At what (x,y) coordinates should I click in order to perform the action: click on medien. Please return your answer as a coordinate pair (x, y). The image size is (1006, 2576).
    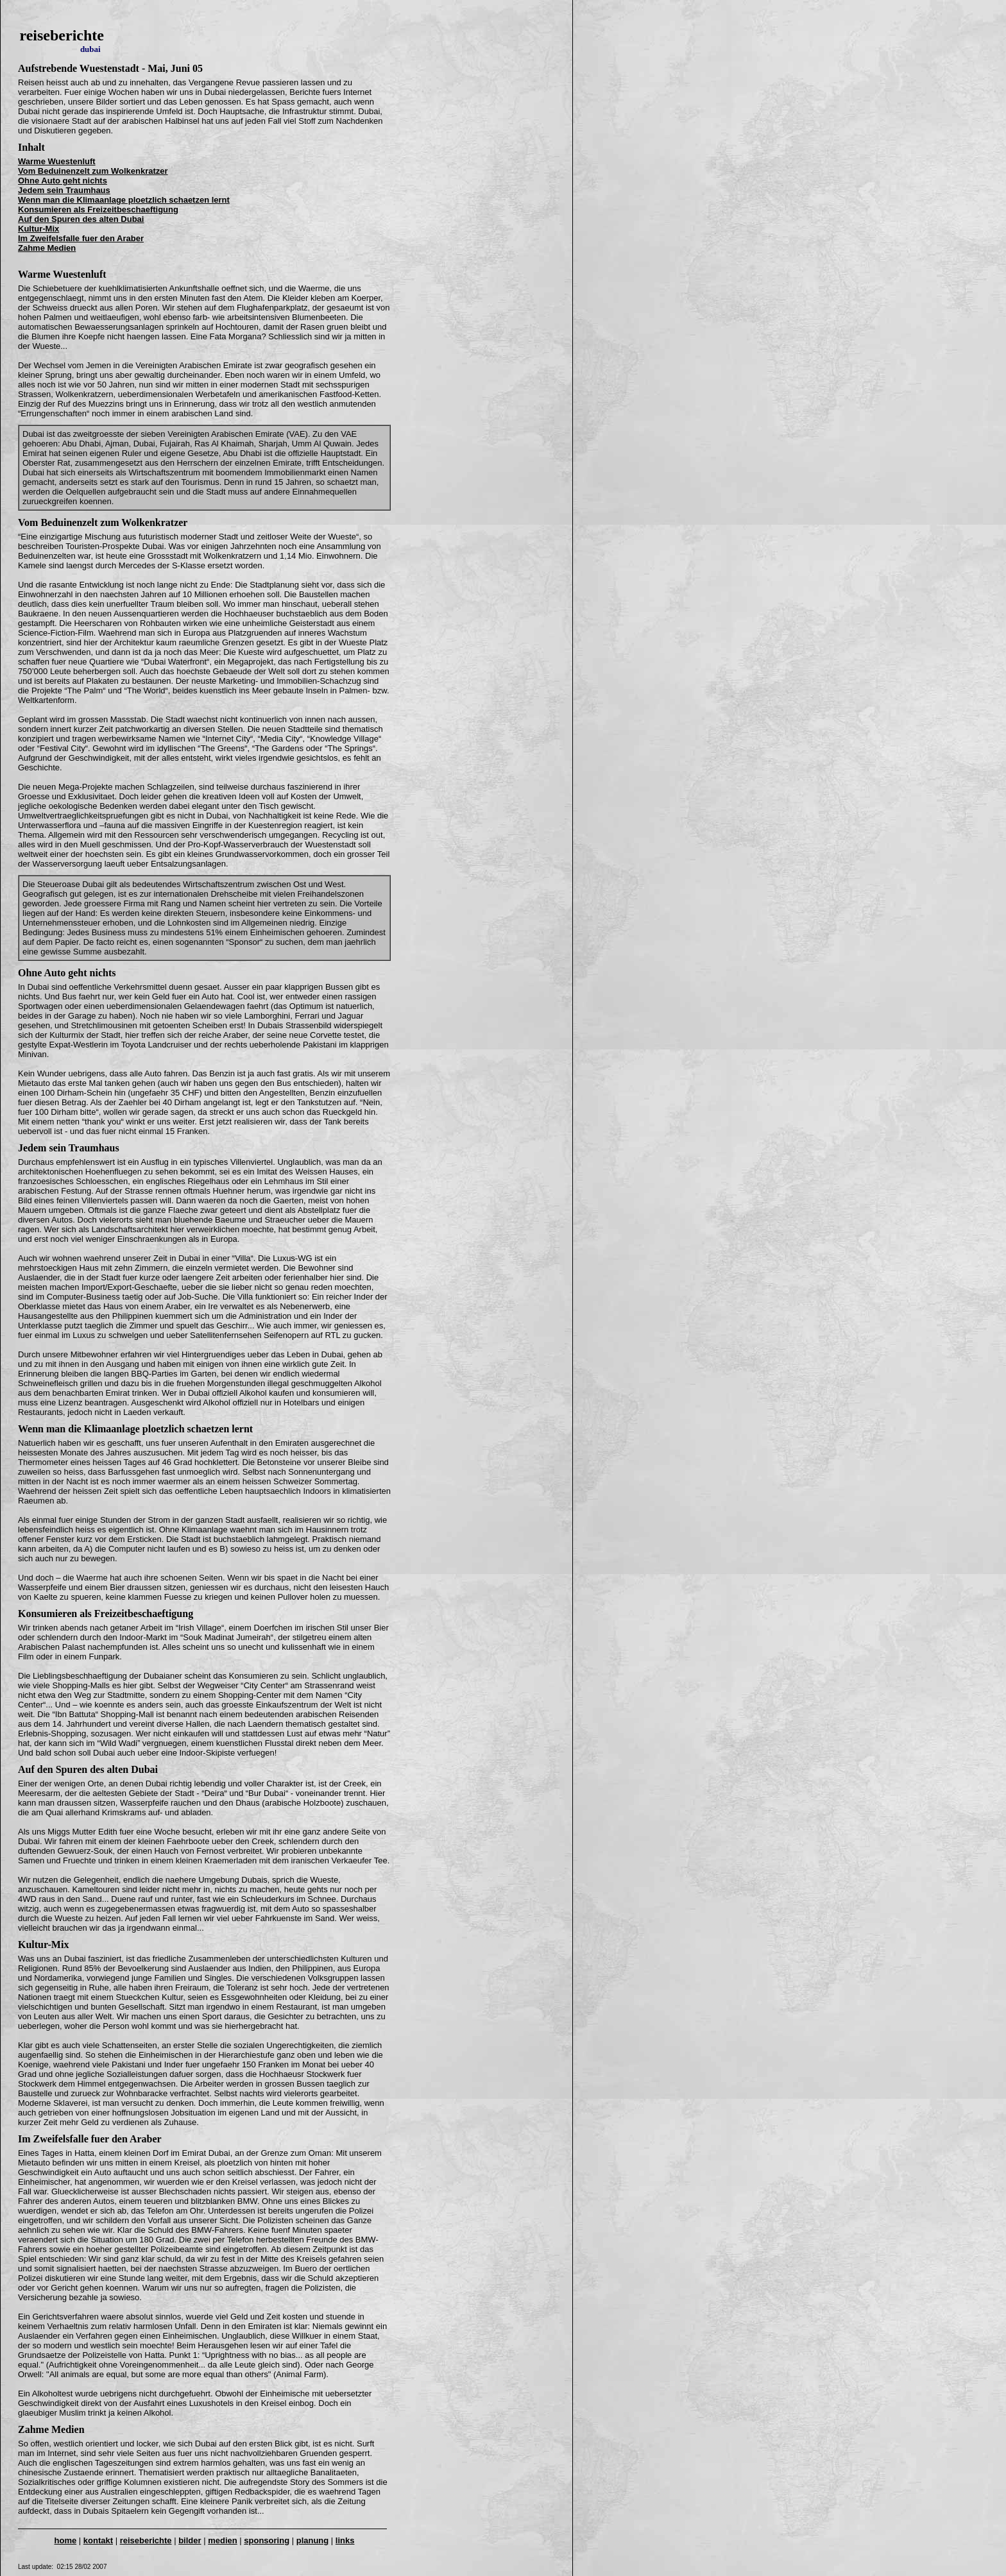
    Looking at the image, I should click on (222, 2540).